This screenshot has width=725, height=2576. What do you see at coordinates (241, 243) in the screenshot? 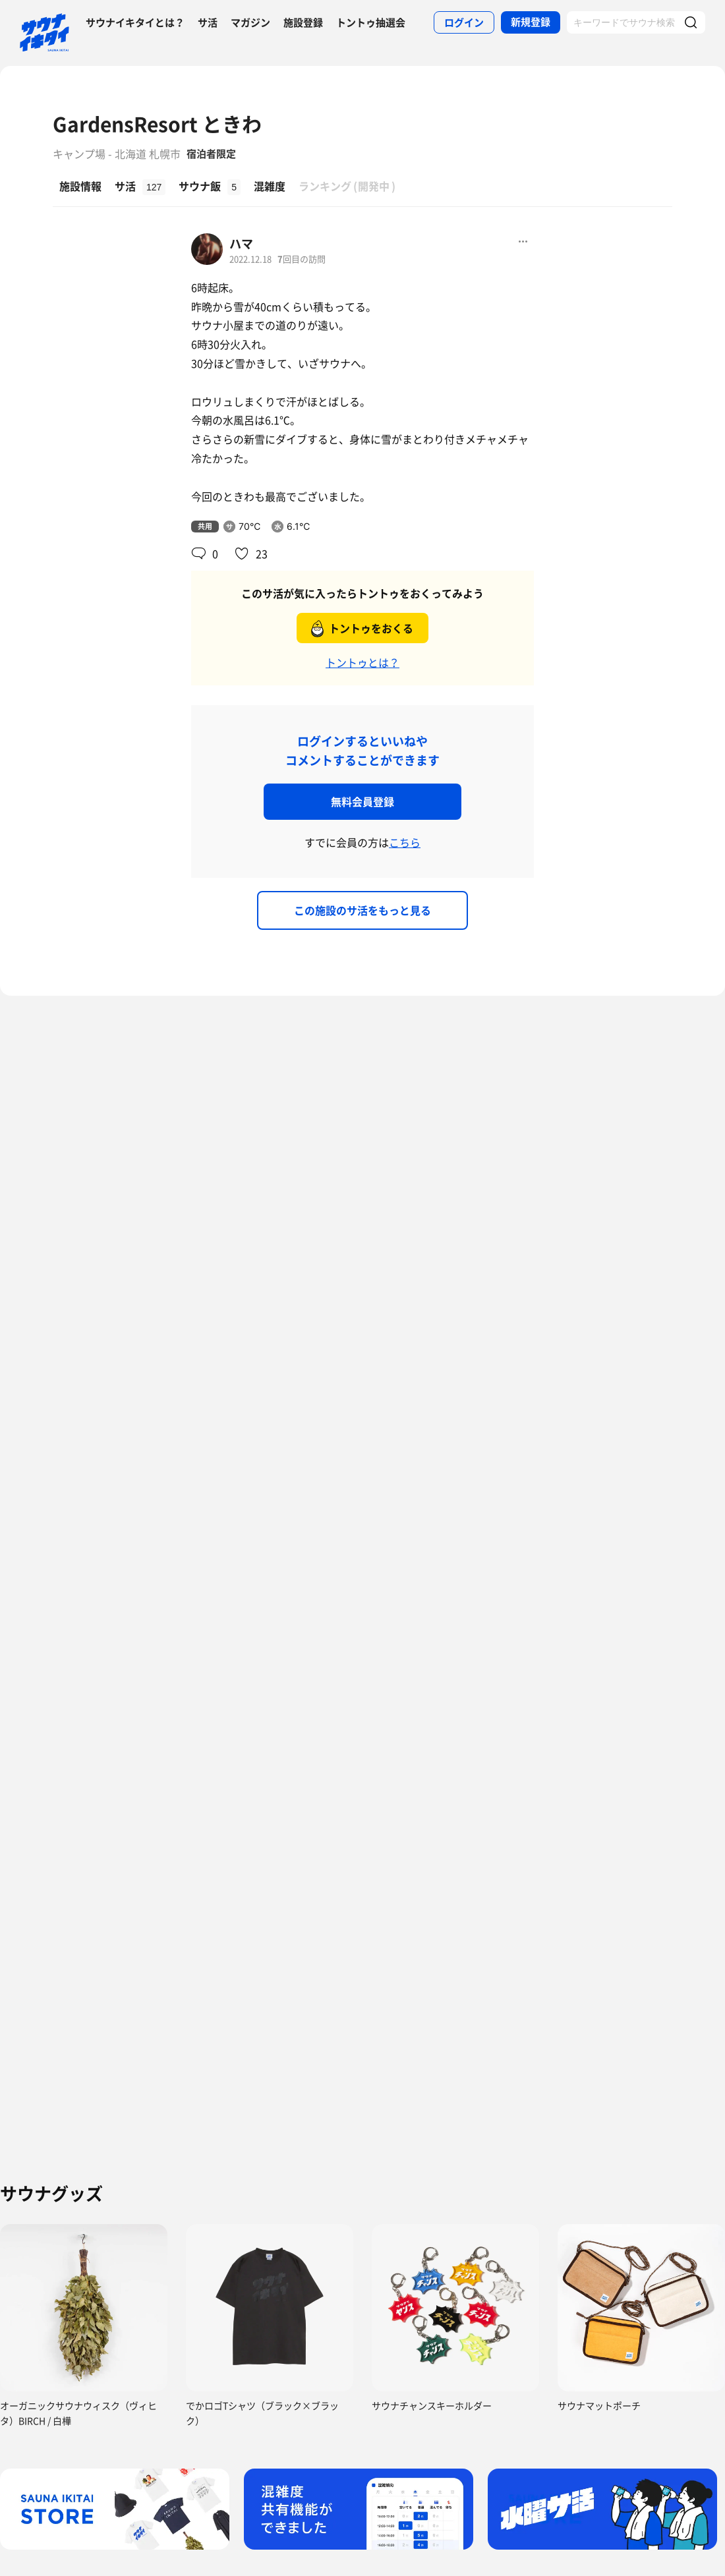
I see `ハマ` at bounding box center [241, 243].